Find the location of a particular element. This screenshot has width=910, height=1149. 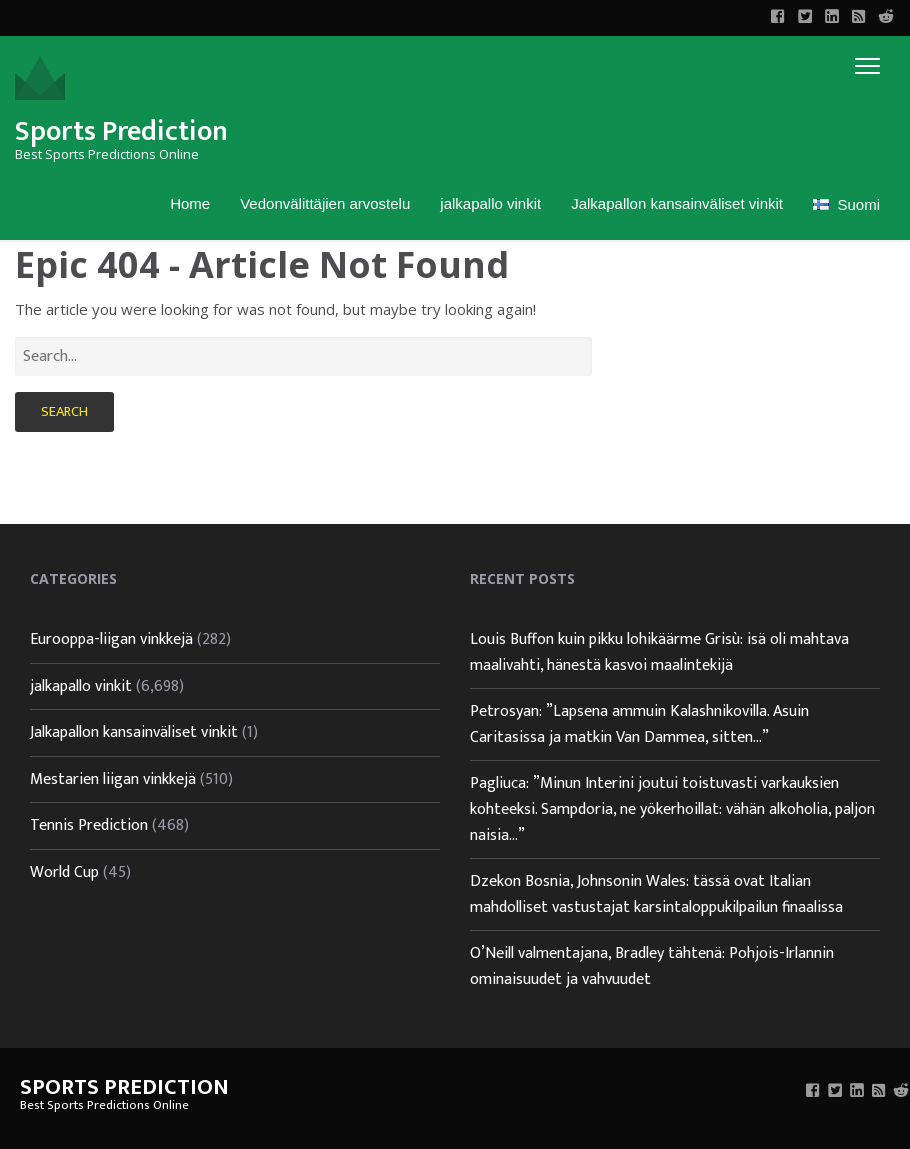

O’Neill valmentajana, Bradley tähtenä: Pohjois-Irlannin ominaisuudet ja vahvuudet is located at coordinates (652, 966).